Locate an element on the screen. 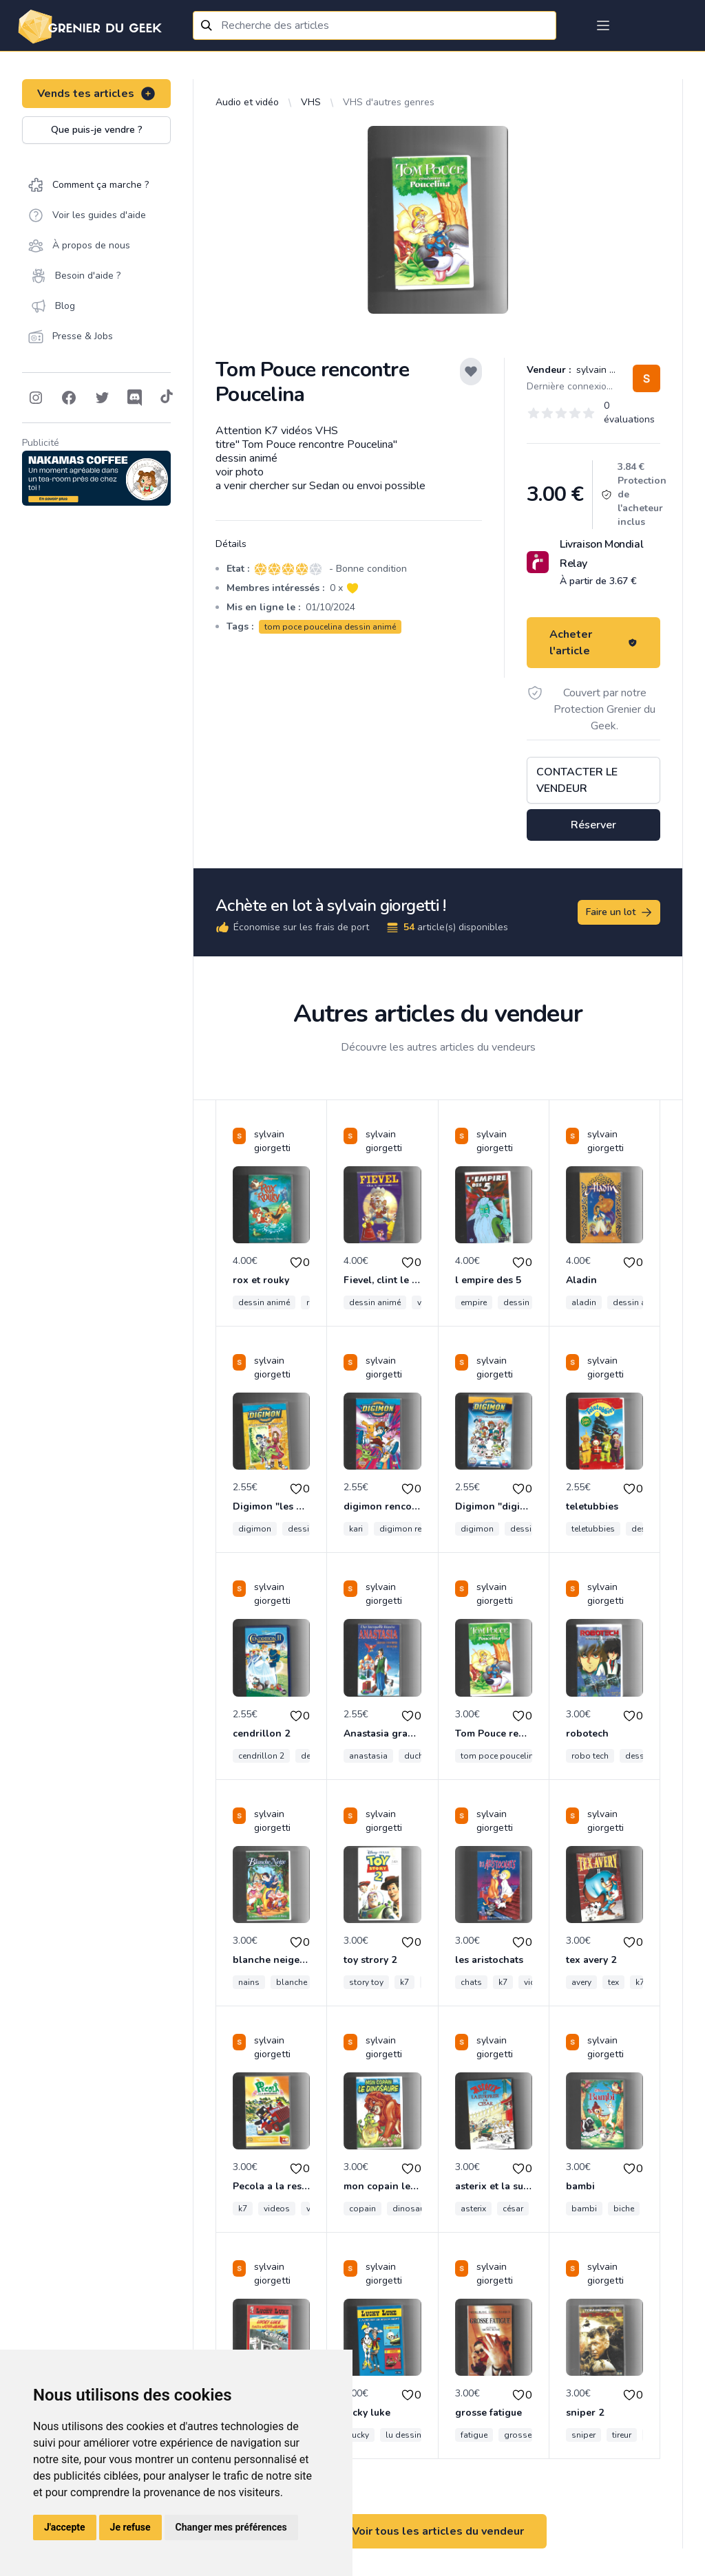  [Follow on Discord] is located at coordinates (135, 398).